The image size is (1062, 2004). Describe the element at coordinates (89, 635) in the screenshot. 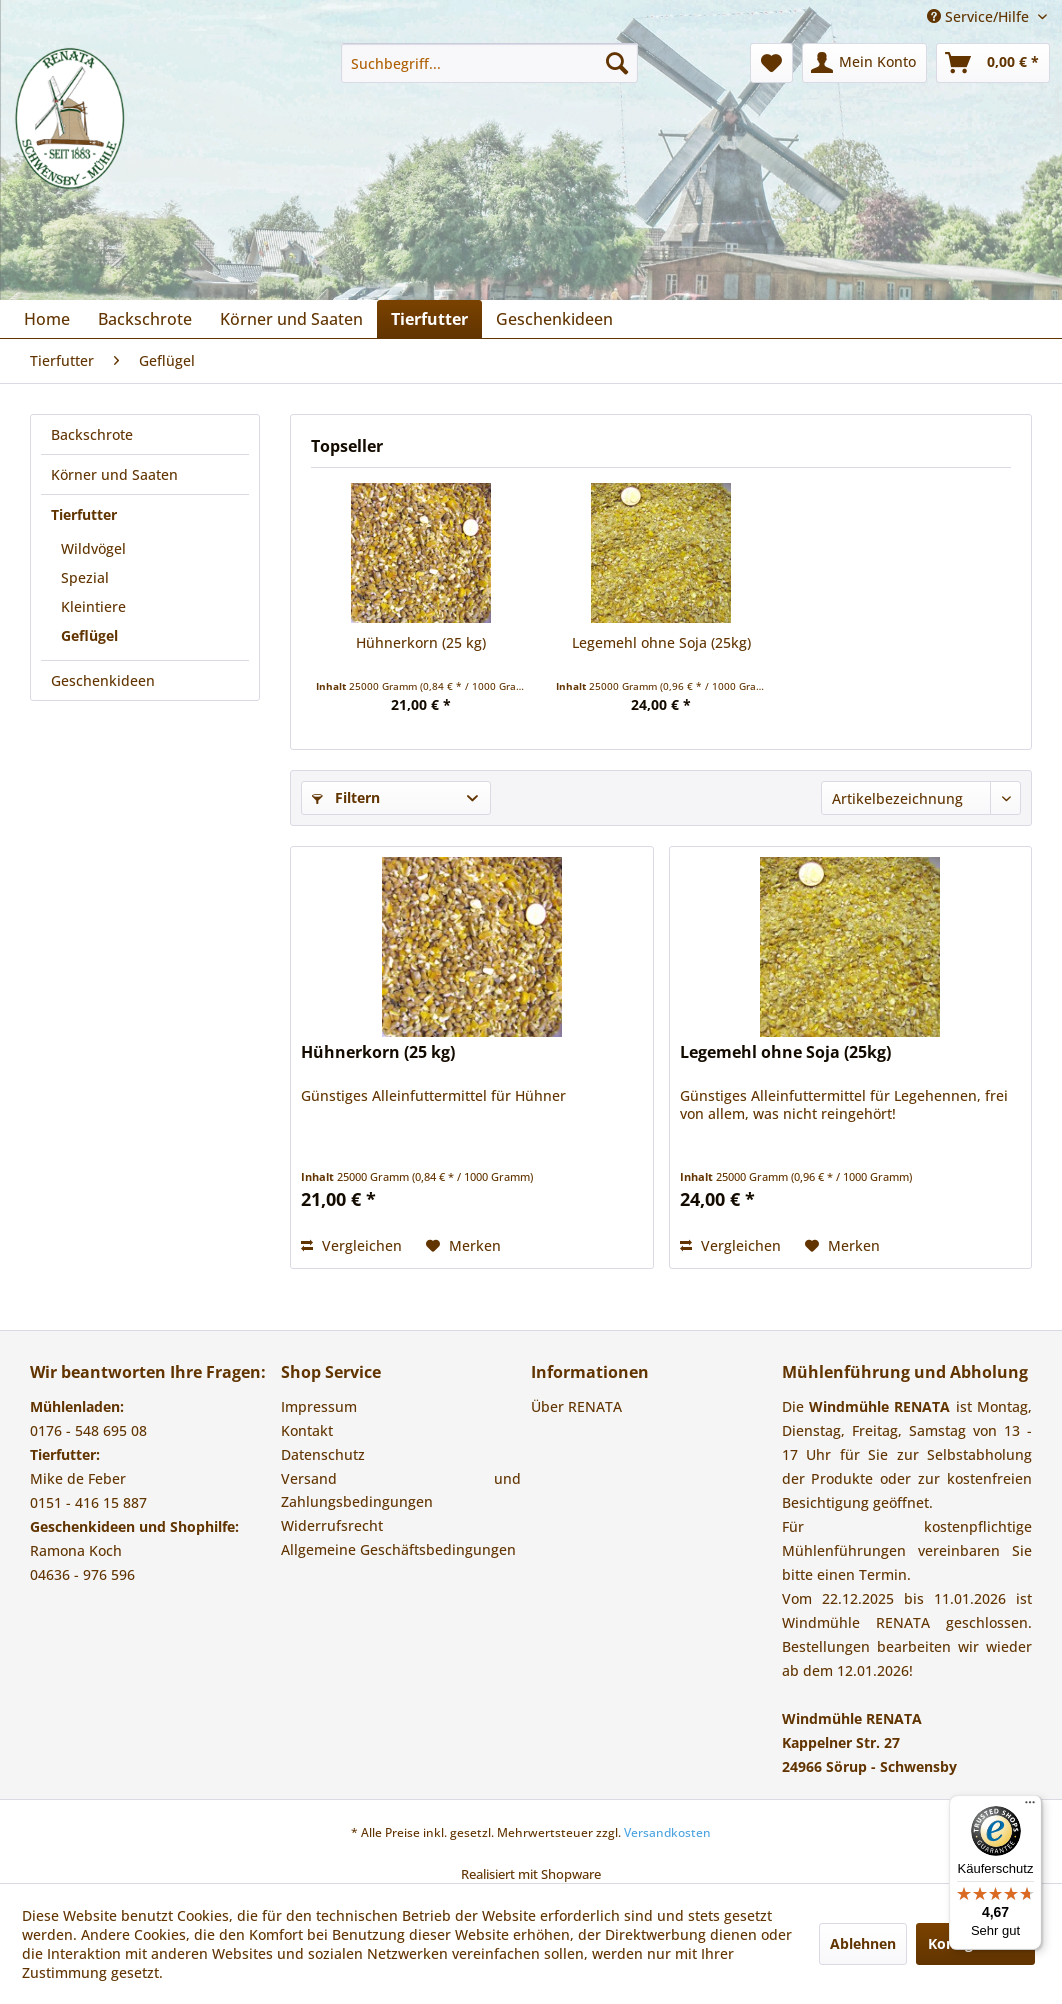

I see `Geflügel` at that location.